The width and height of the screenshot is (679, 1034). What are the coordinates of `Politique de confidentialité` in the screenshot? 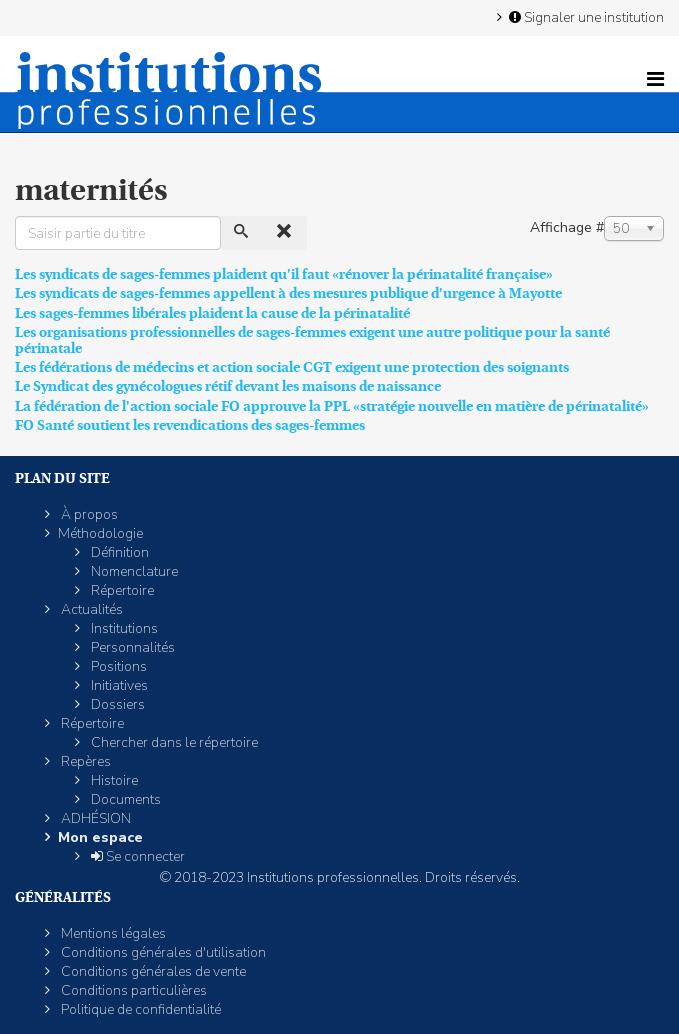 It's located at (139, 1009).